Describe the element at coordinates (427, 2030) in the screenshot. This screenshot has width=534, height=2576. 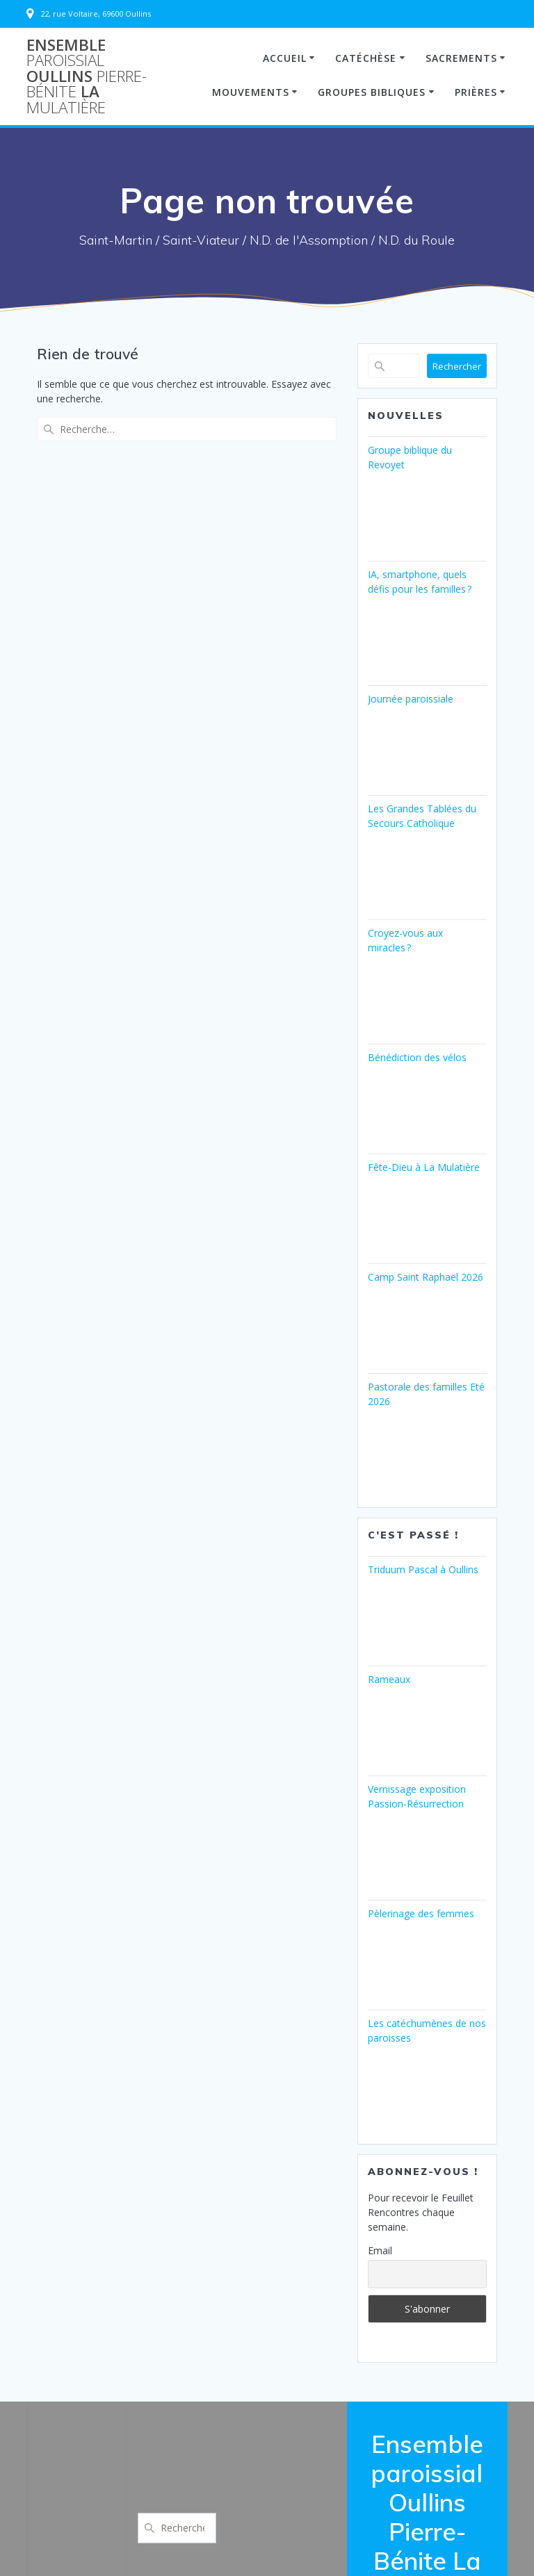
I see `Les catéchumènes de nos paroisses` at that location.